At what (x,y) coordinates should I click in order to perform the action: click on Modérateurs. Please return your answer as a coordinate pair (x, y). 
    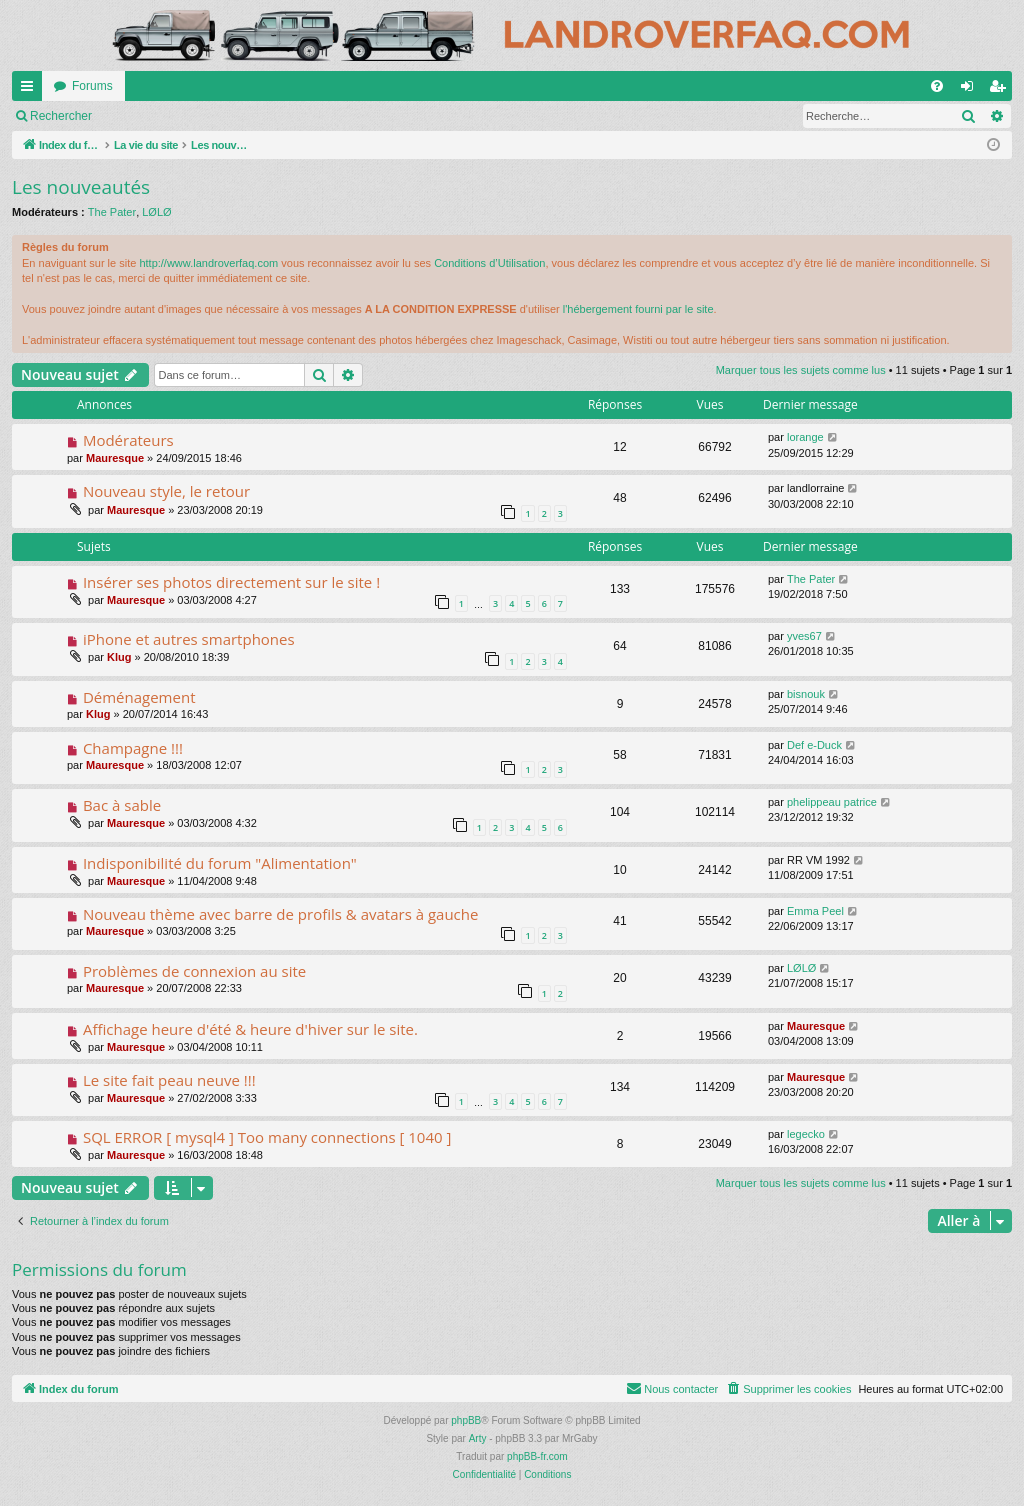
    Looking at the image, I should click on (128, 440).